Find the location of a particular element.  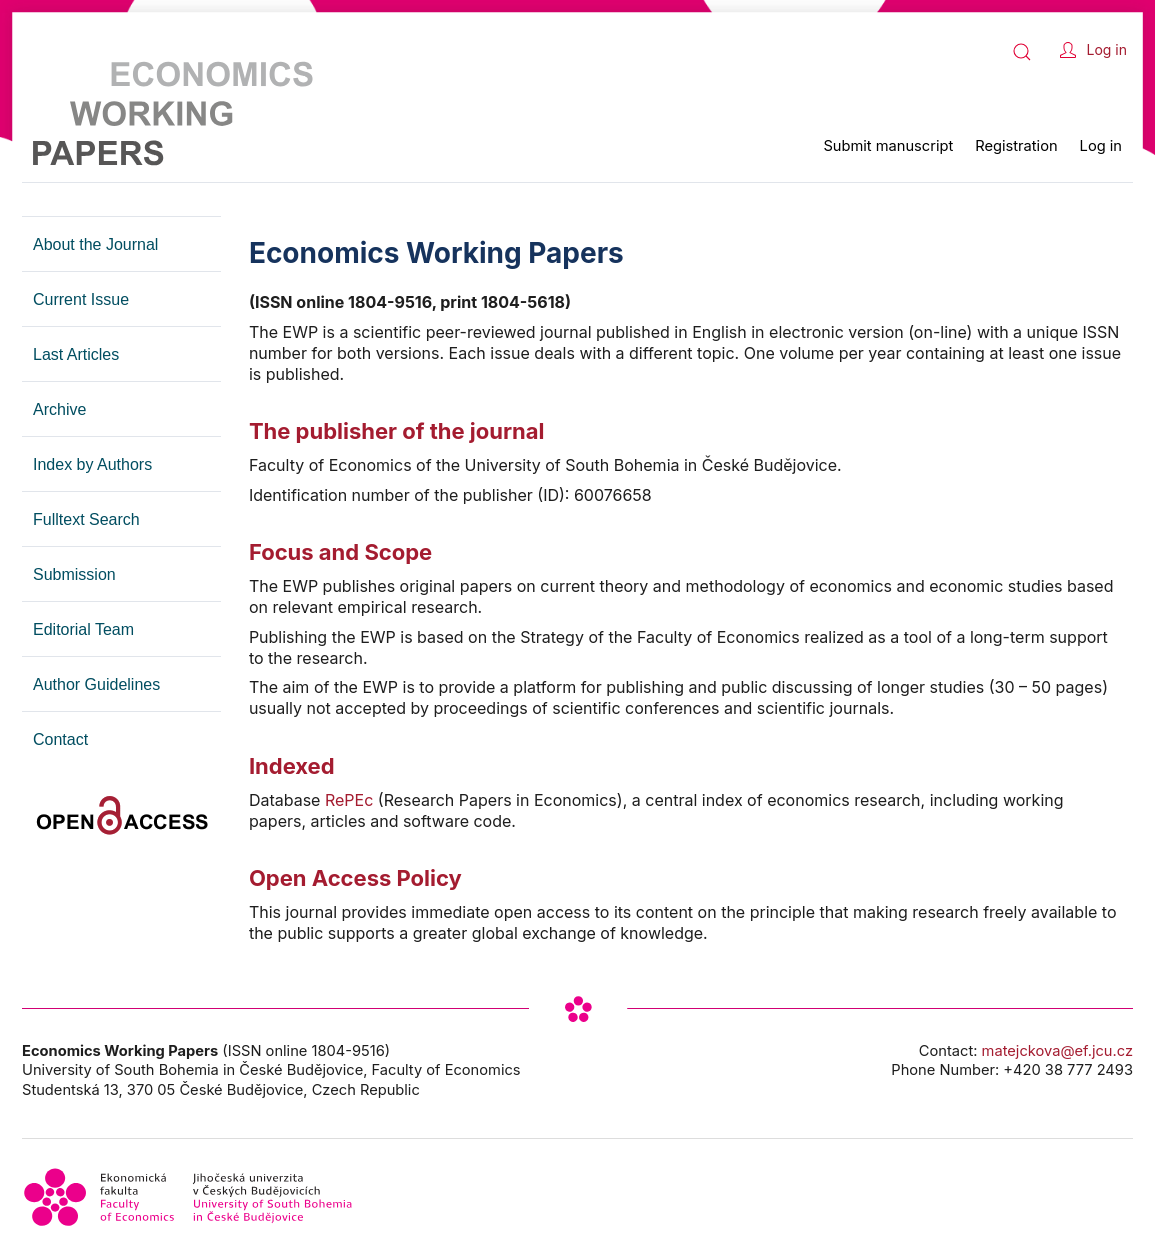

Author Guidelines is located at coordinates (96, 684).